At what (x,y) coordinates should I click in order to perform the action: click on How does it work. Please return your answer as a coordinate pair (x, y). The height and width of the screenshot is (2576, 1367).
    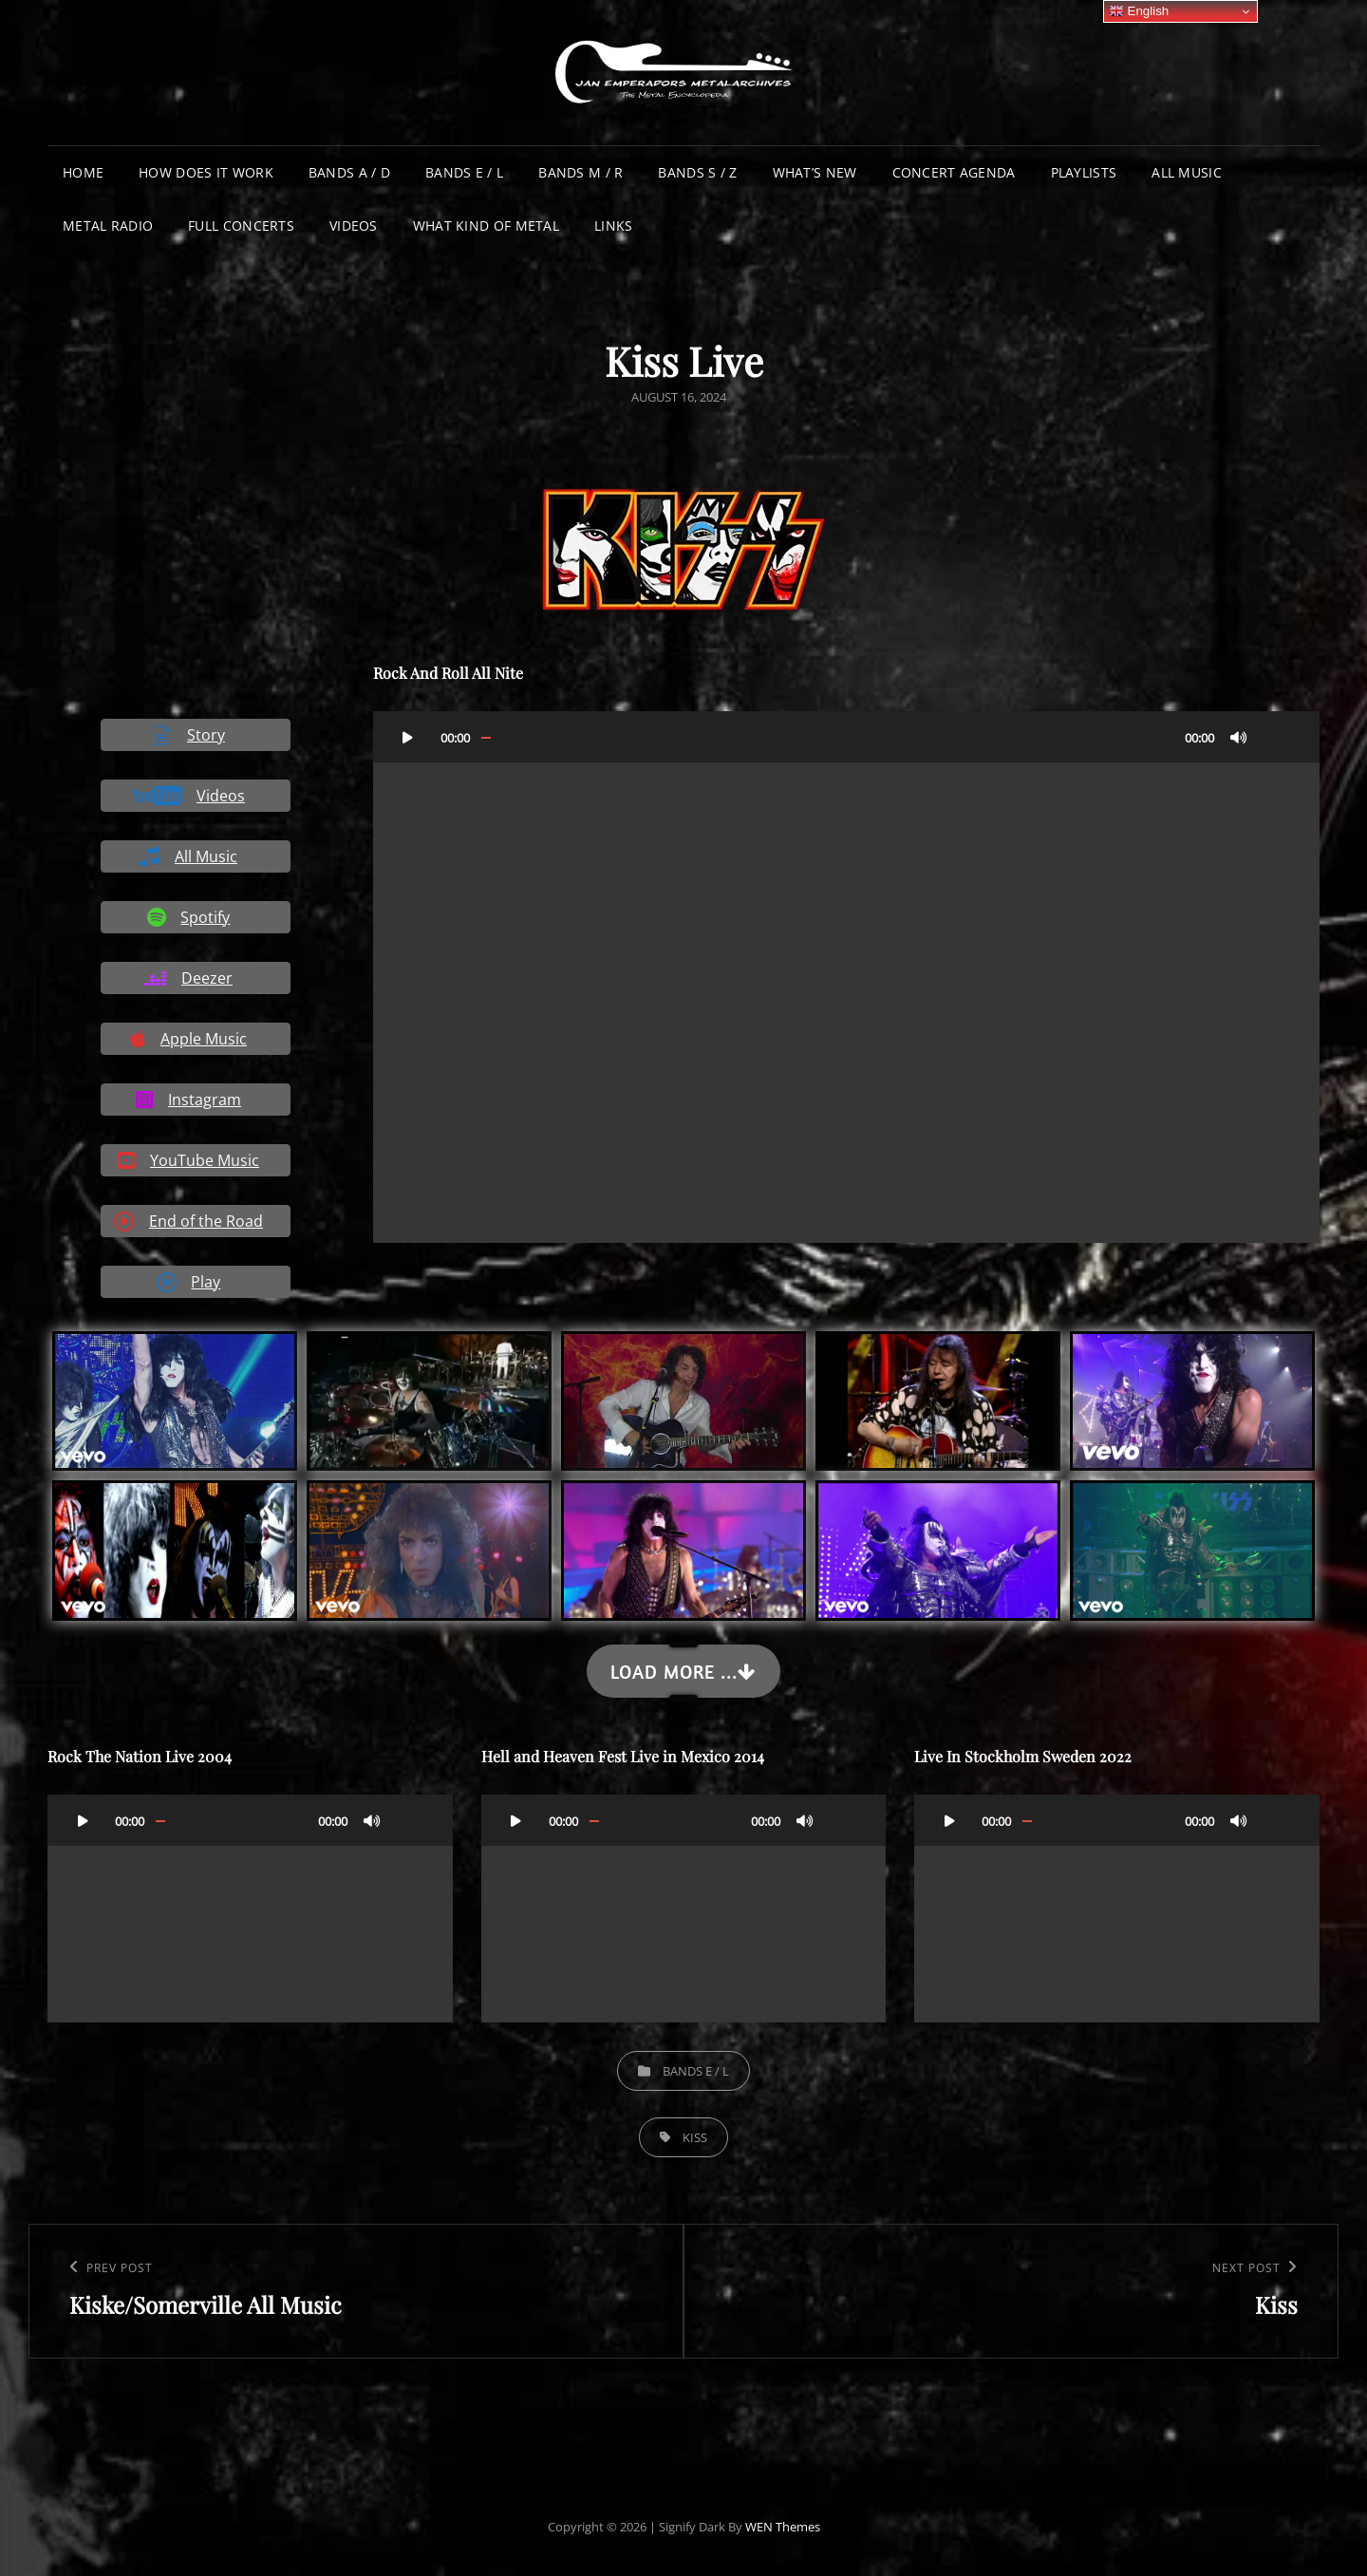
    Looking at the image, I should click on (206, 172).